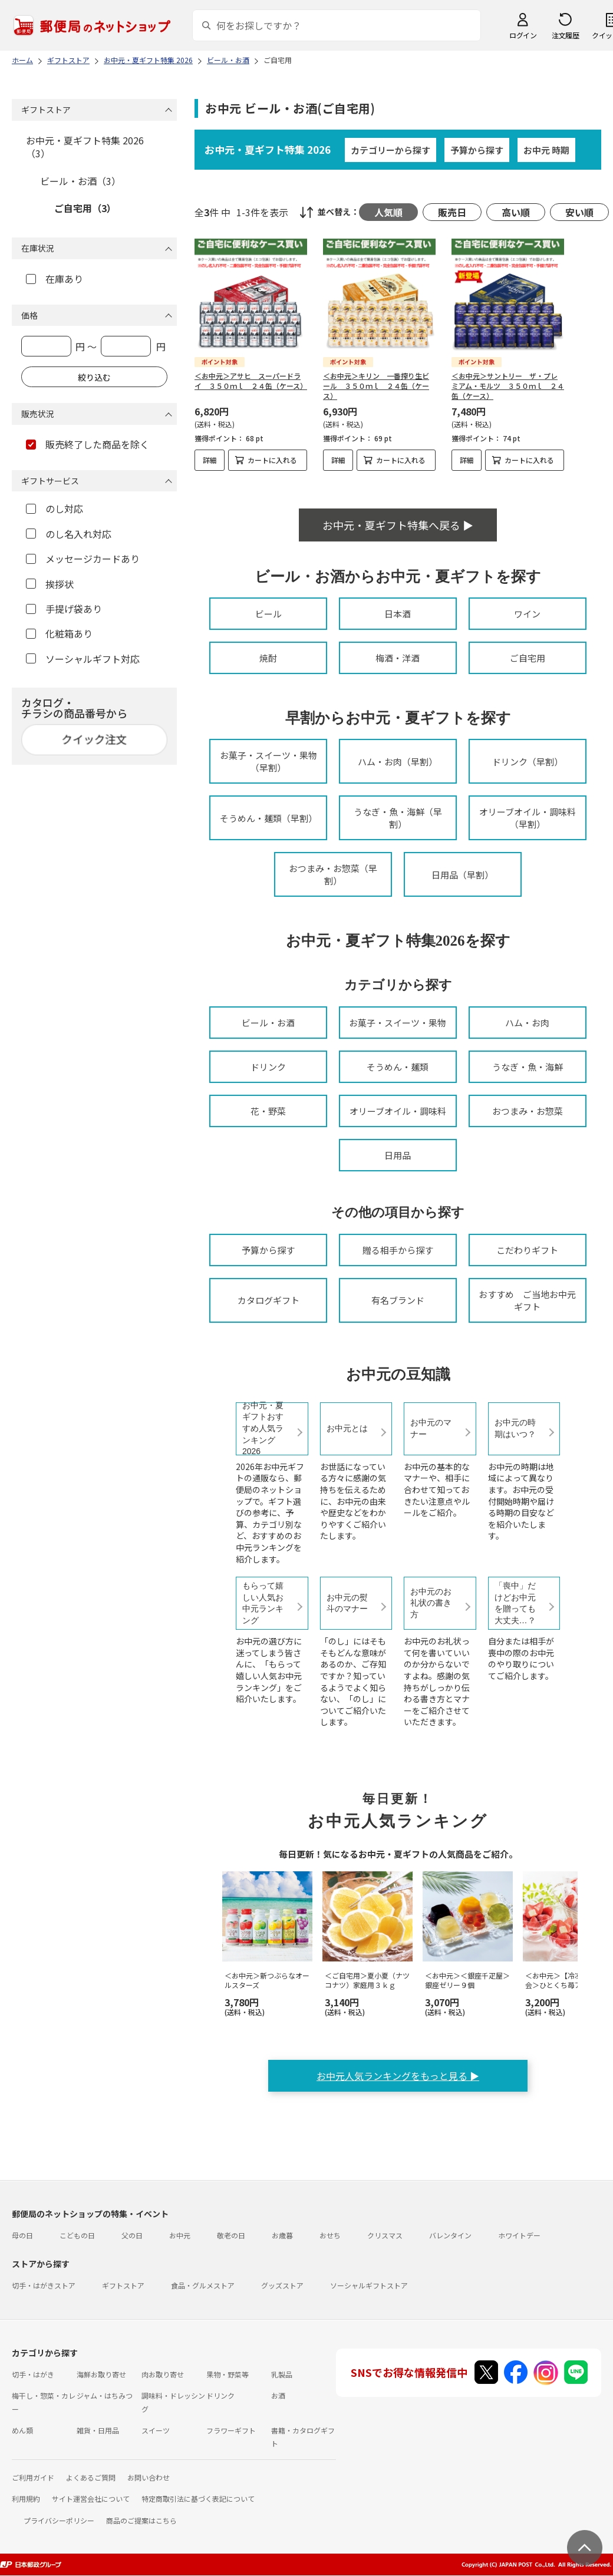 The image size is (613, 2576). What do you see at coordinates (397, 658) in the screenshot?
I see `梅酒・洋酒` at bounding box center [397, 658].